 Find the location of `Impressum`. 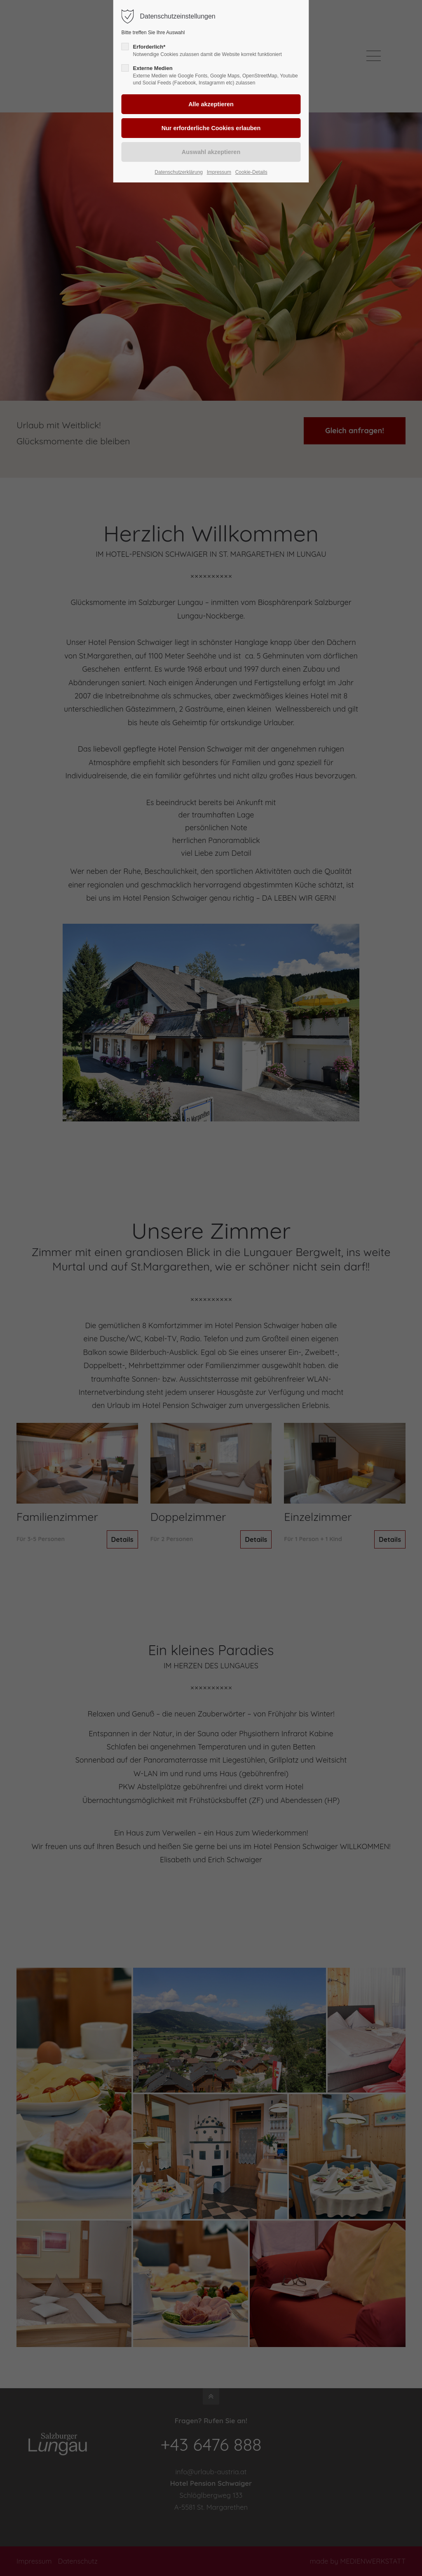

Impressum is located at coordinates (219, 172).